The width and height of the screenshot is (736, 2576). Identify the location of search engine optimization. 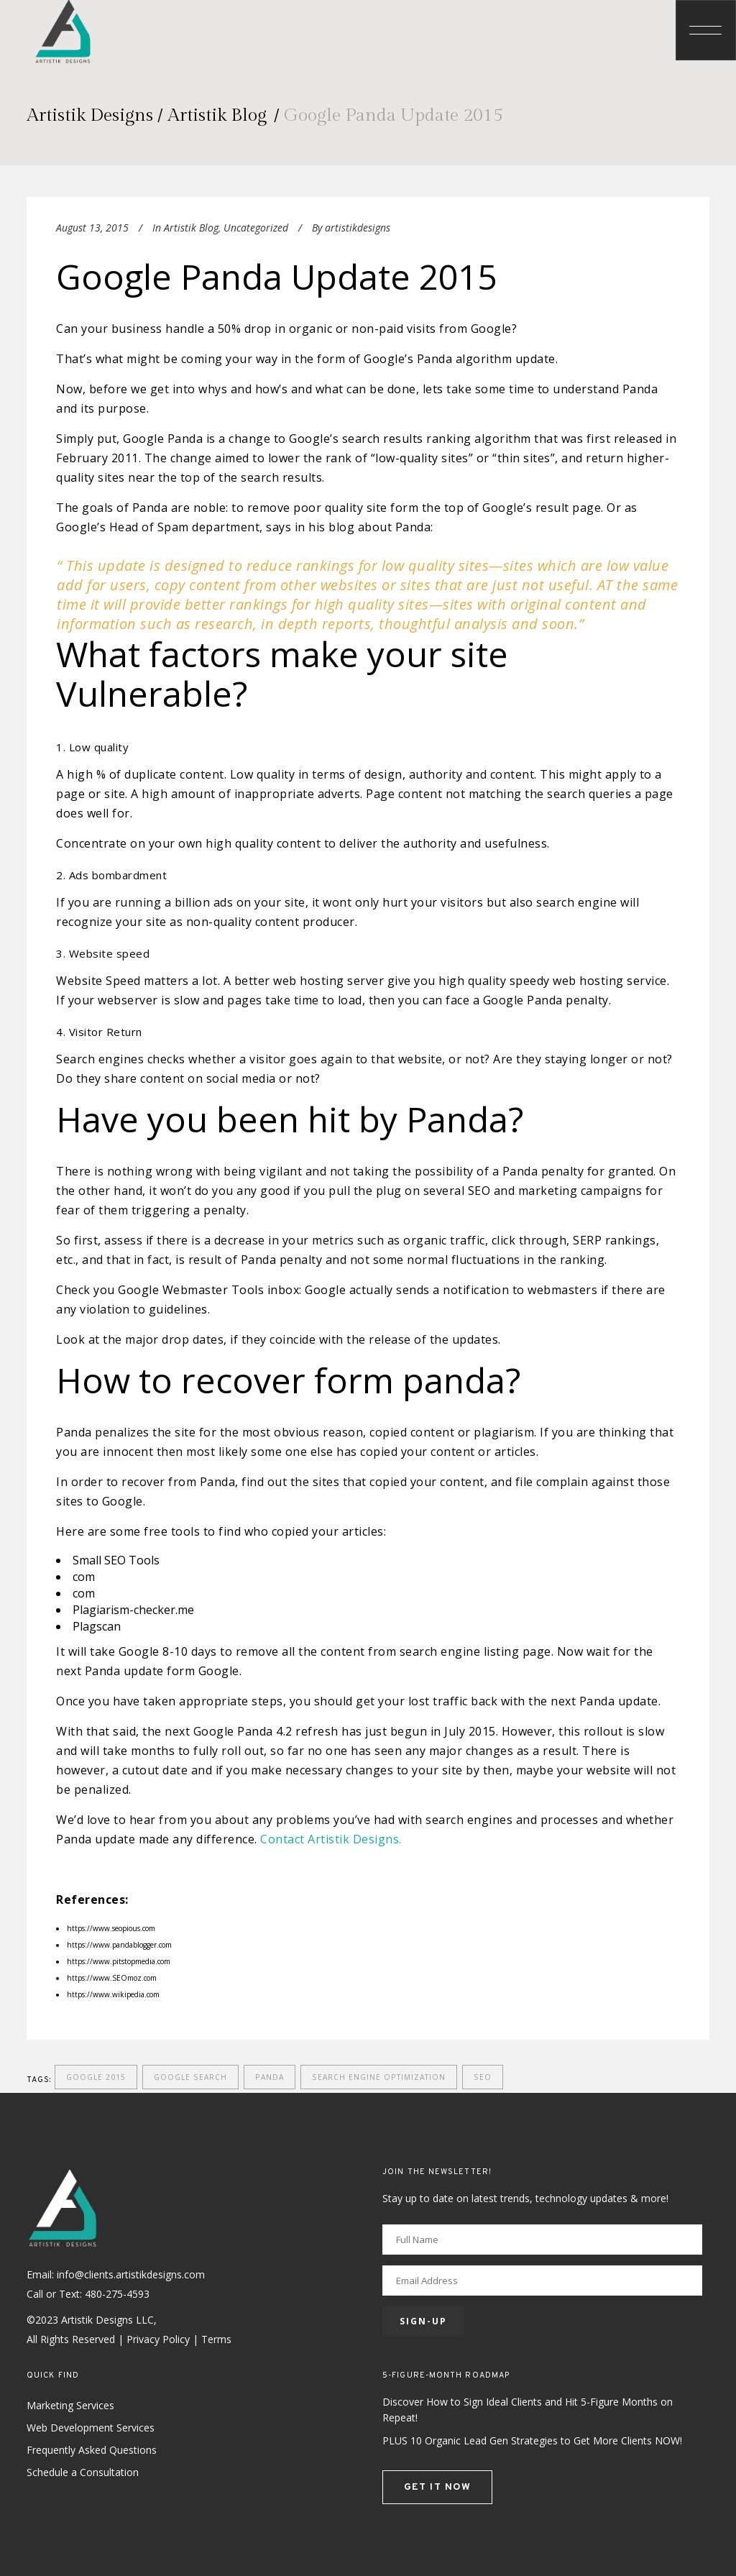
(379, 2077).